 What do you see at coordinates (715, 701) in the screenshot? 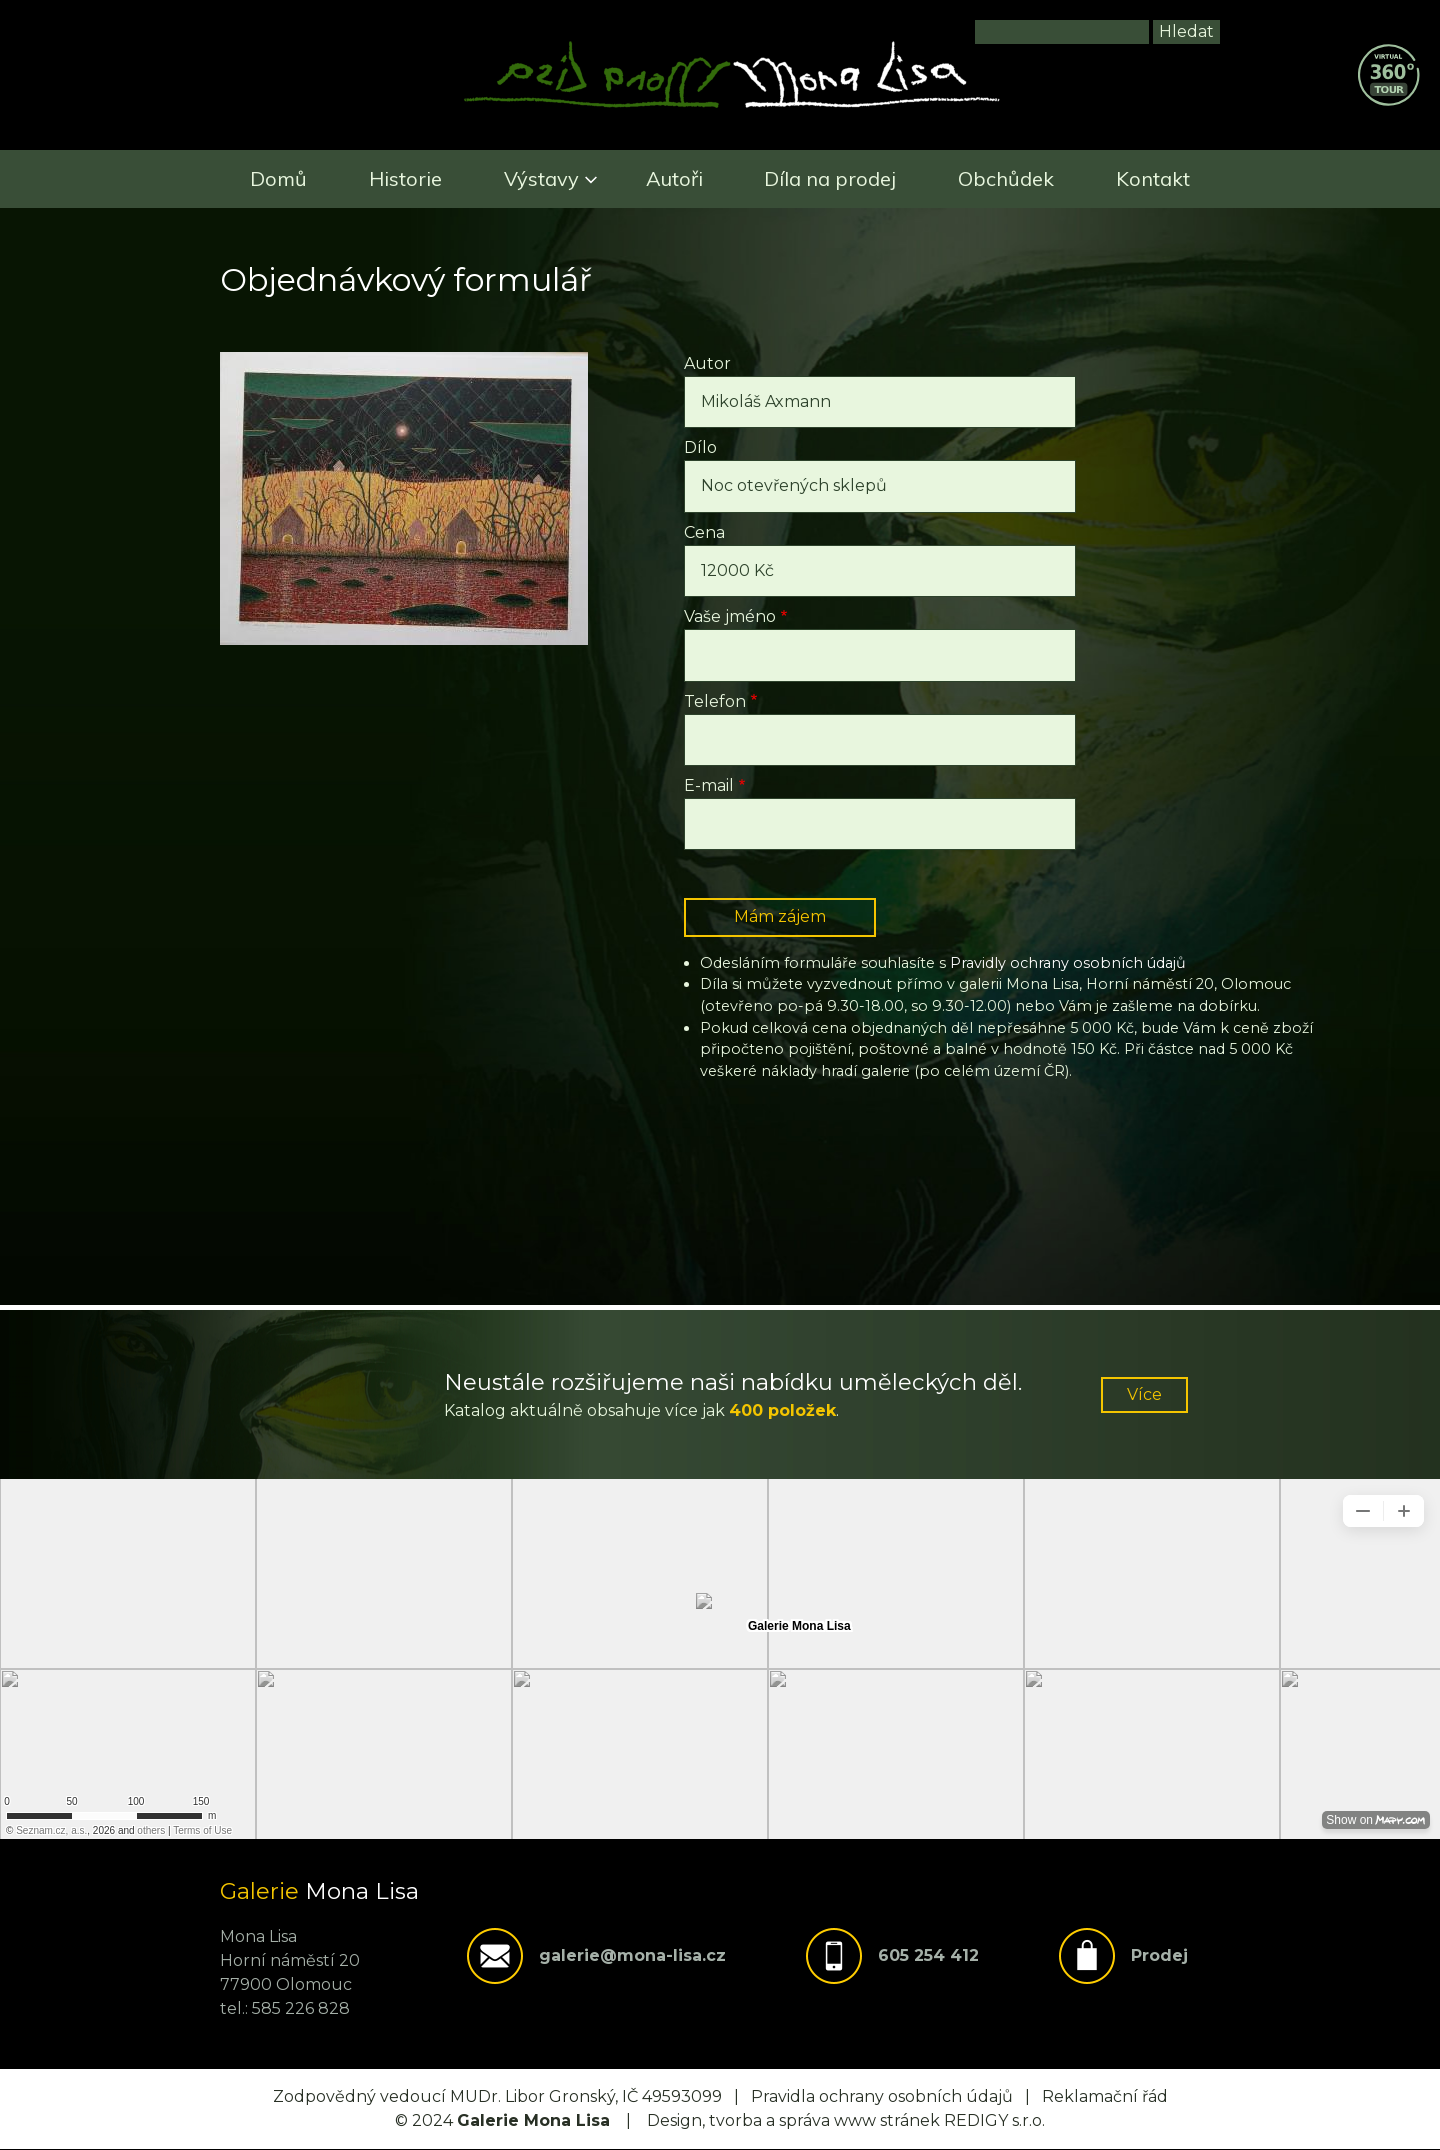
I see `Telefon` at bounding box center [715, 701].